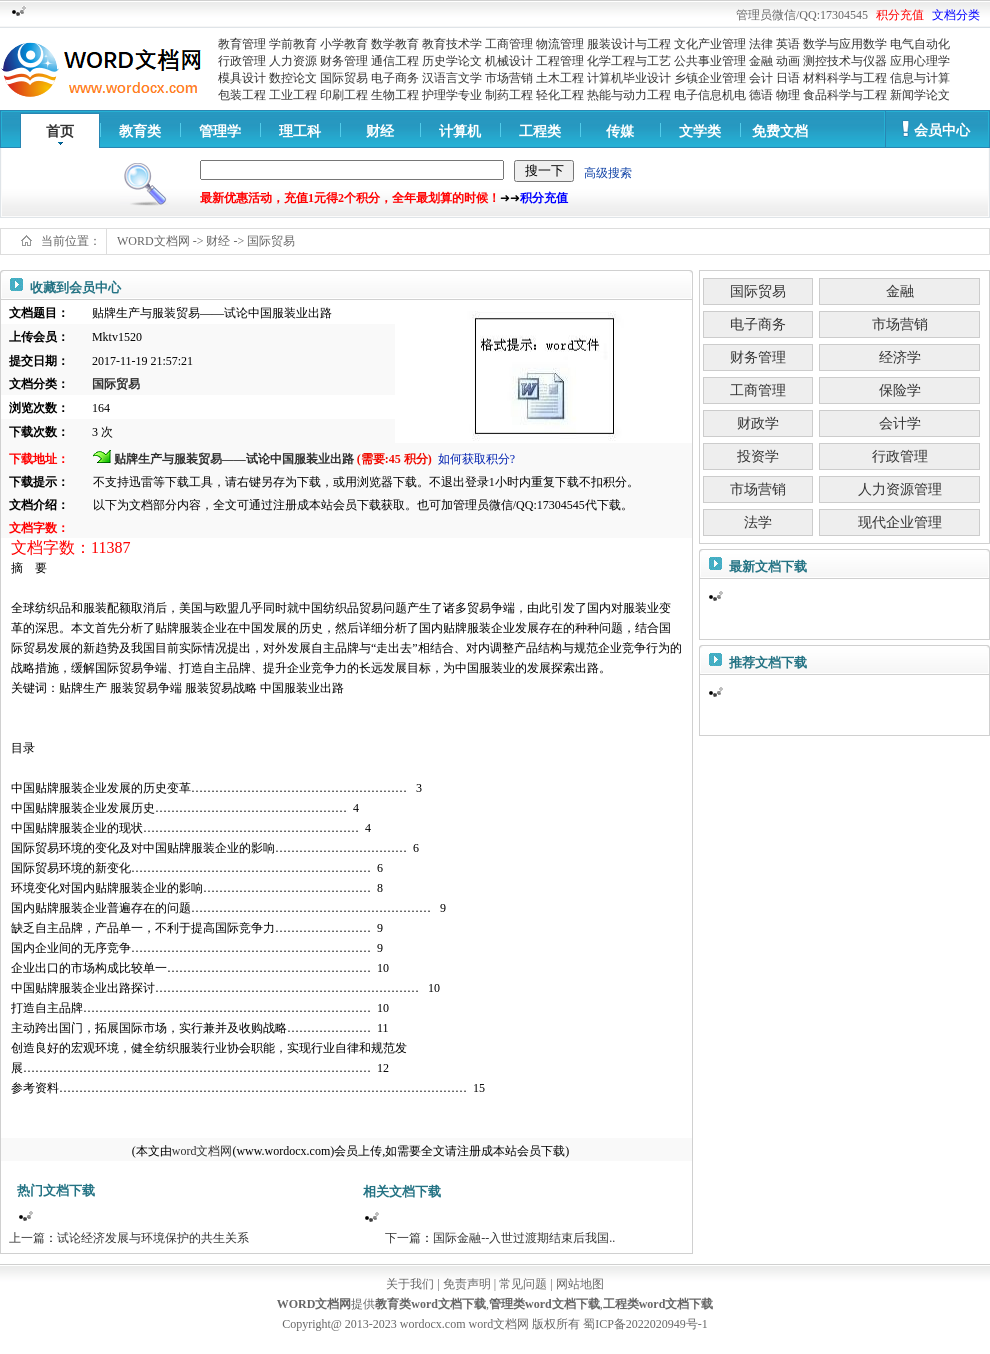  I want to click on 化学工程与工艺, so click(629, 61).